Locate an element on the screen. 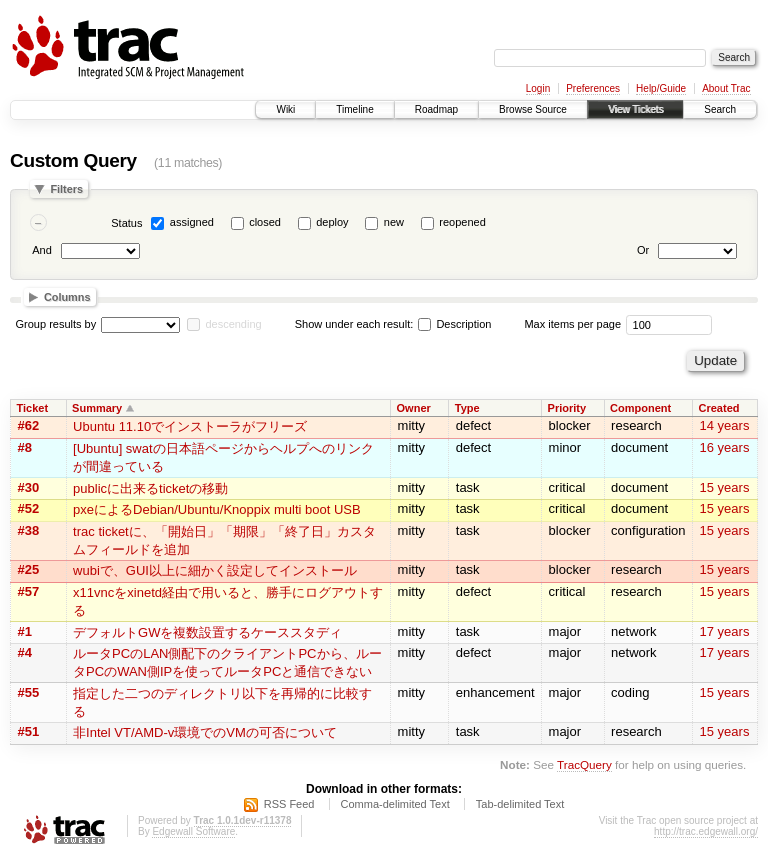 This screenshot has width=768, height=859. Type is located at coordinates (467, 408).